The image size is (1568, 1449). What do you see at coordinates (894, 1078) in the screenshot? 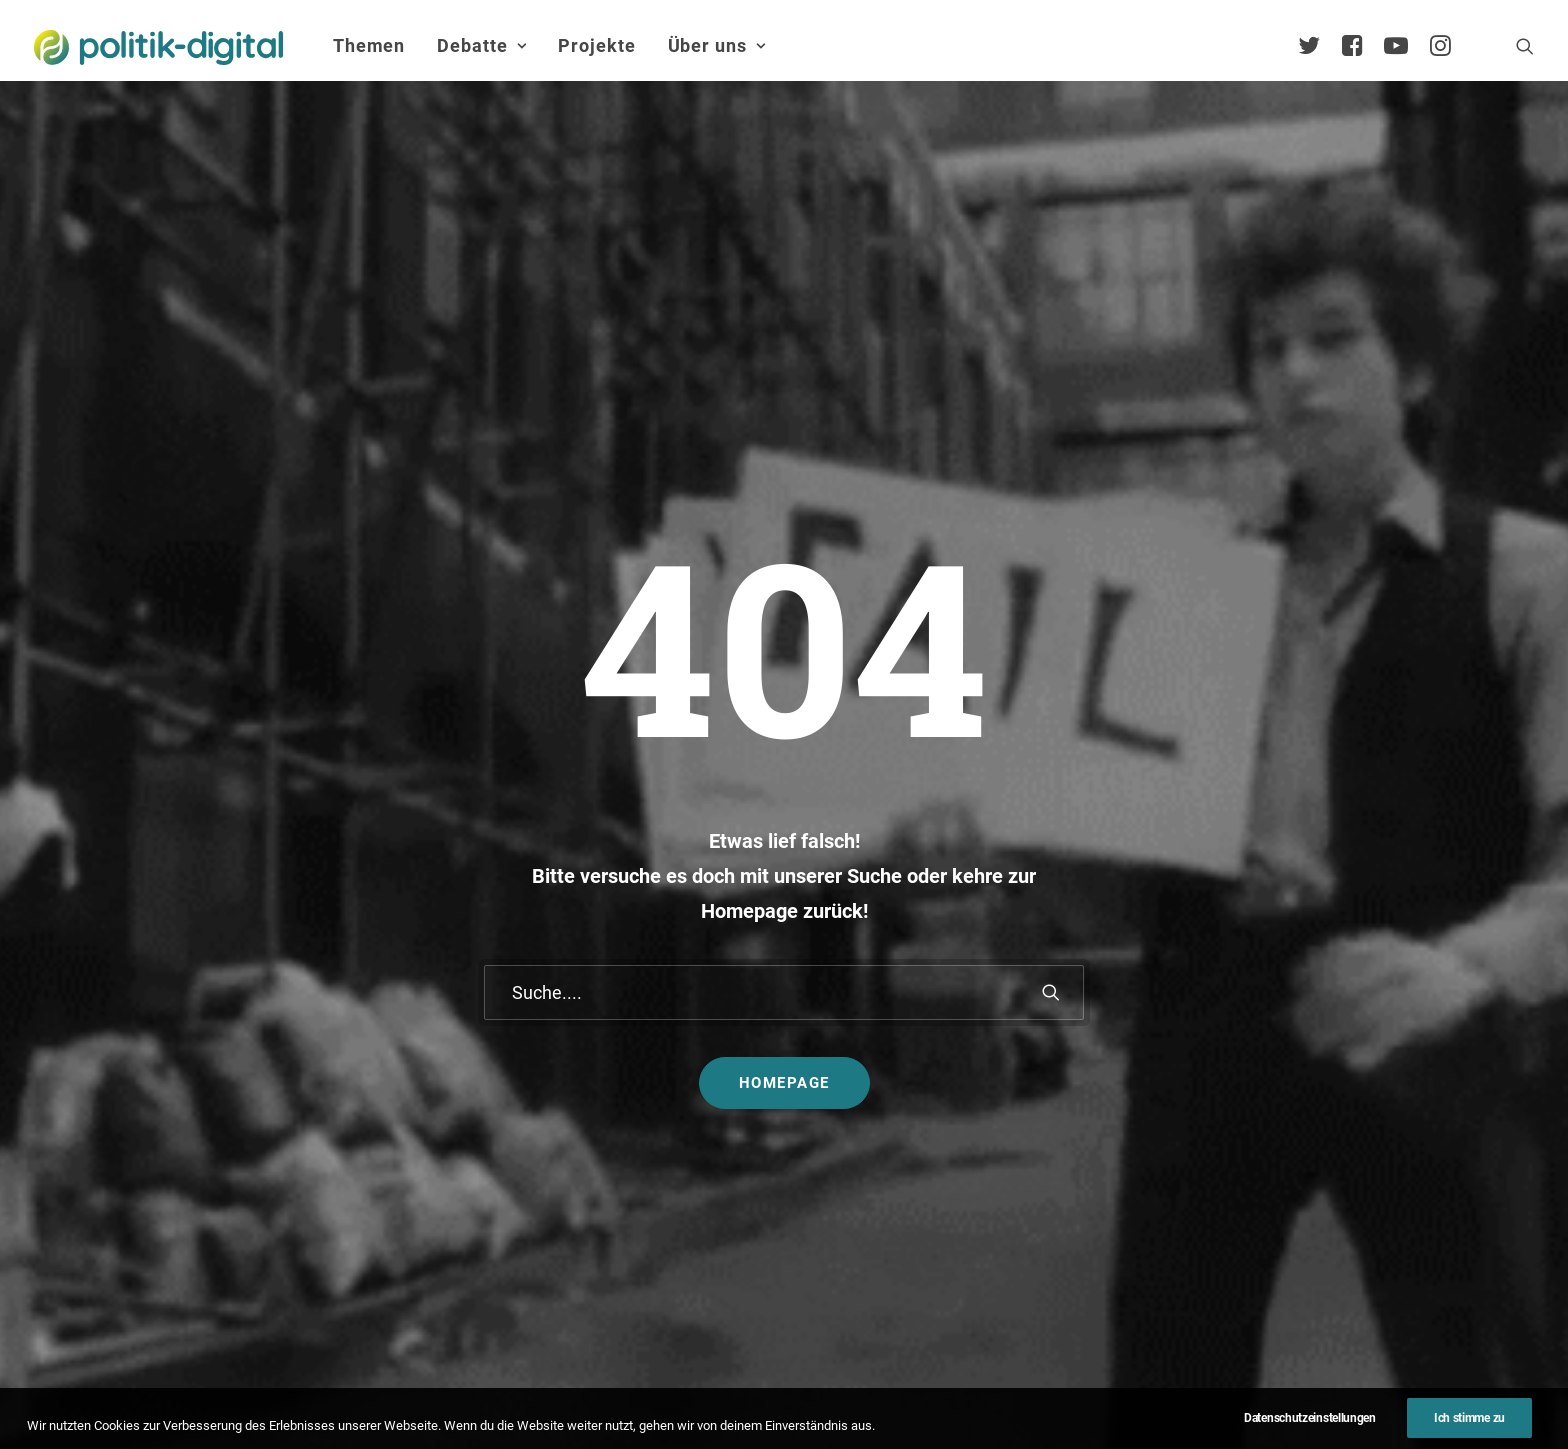
I see `Aktivismus im Netz – zwischen Hashtags und der Straße! Was uns die Global Sumud Flotilla in puncto Aktivismus lehrt` at bounding box center [894, 1078].